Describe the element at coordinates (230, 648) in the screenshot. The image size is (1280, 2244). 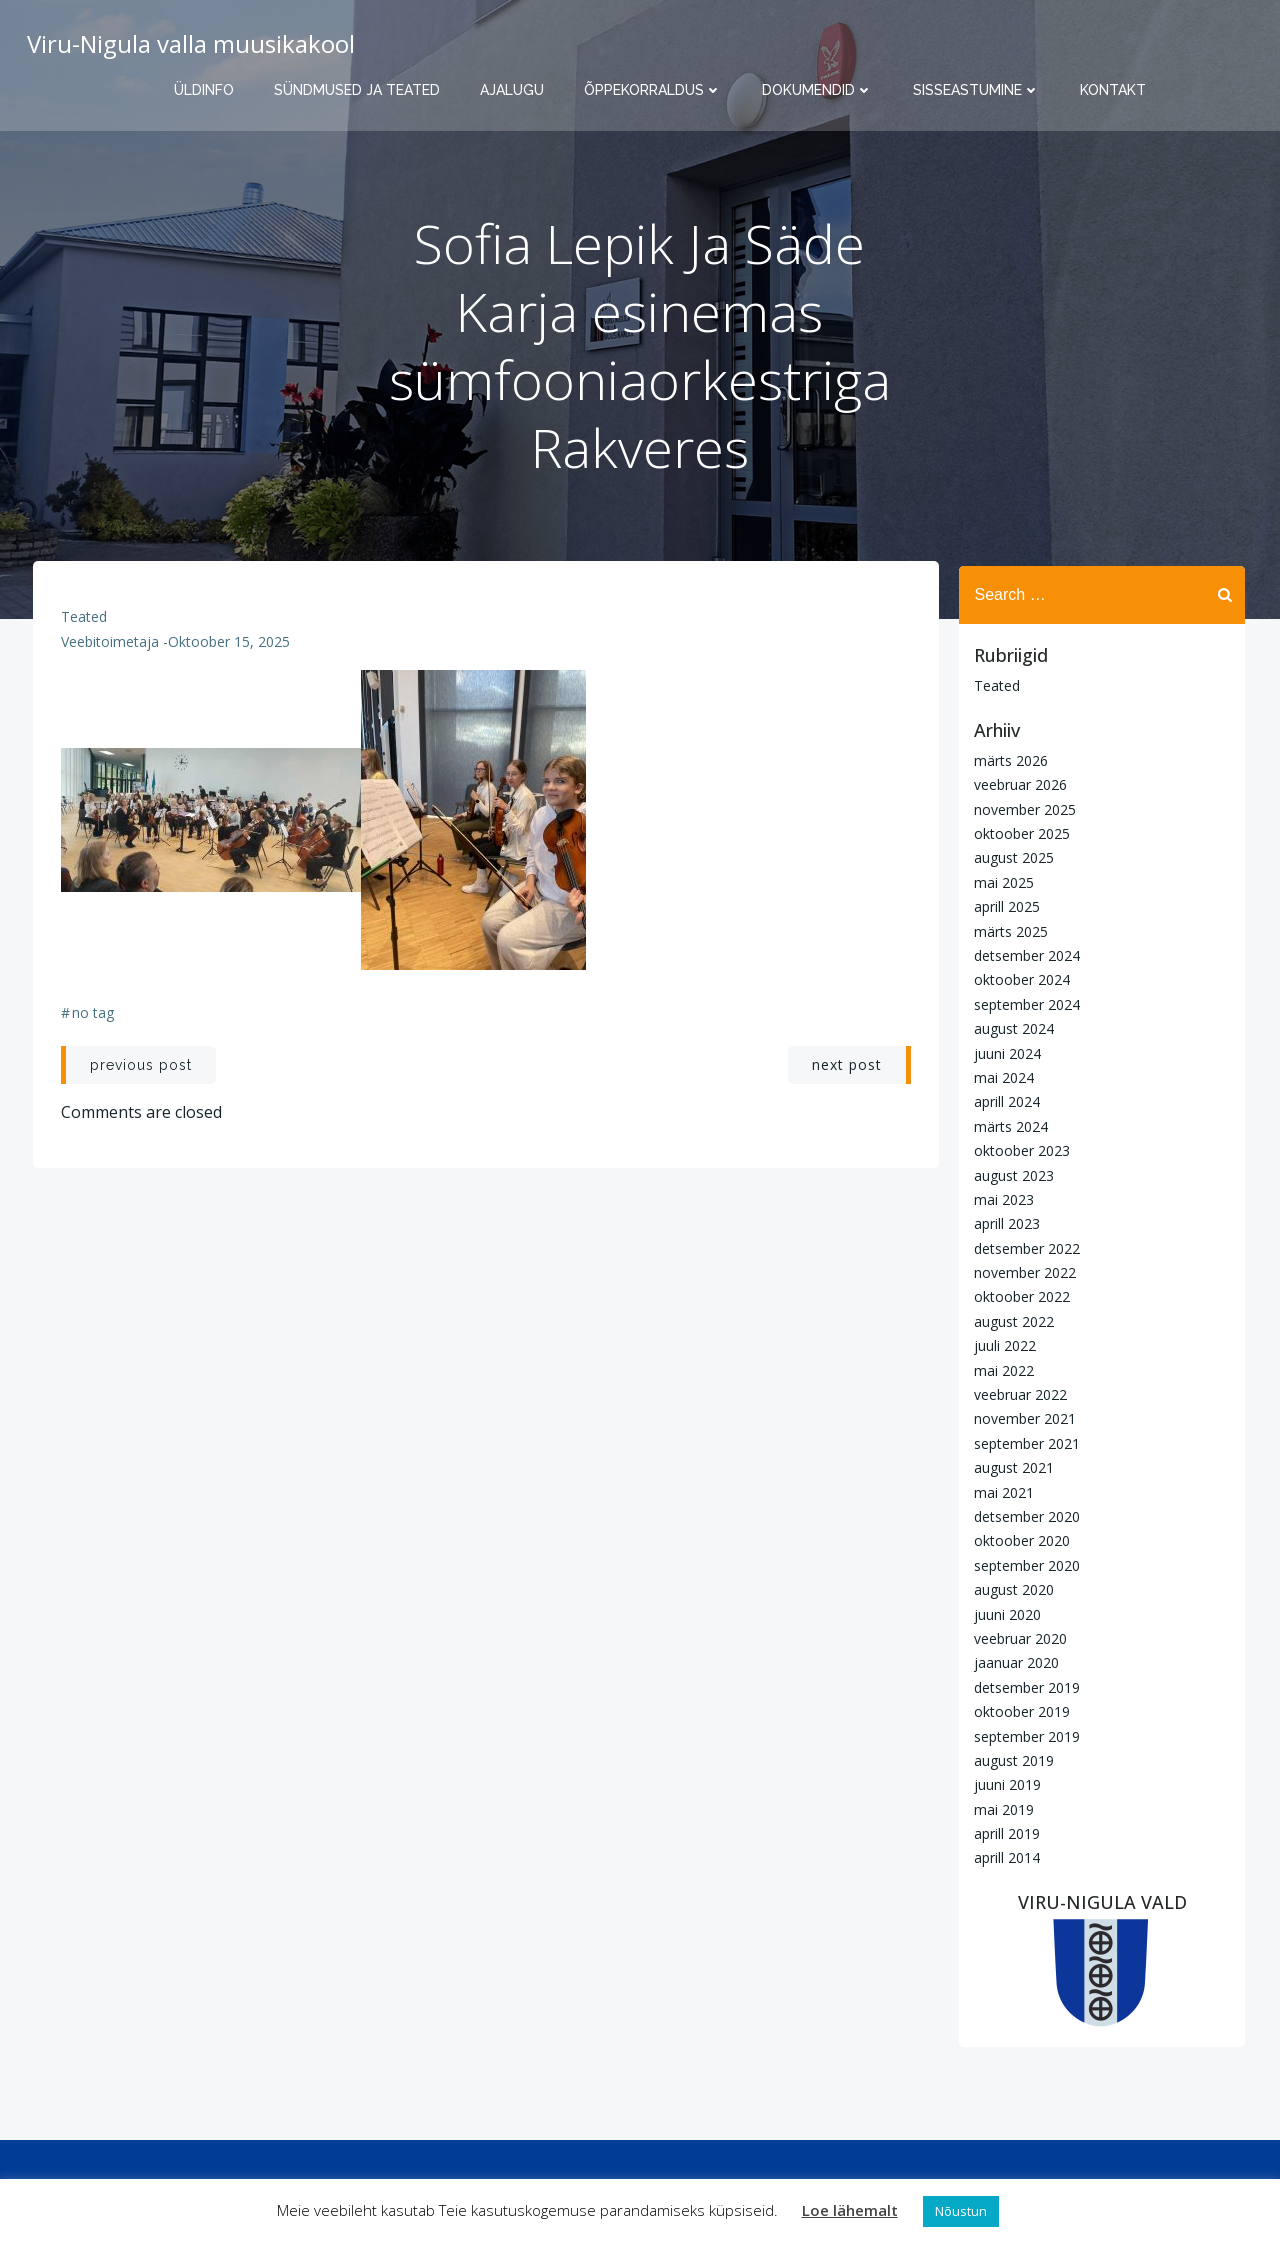
I see `oktoober 15, 2025` at that location.